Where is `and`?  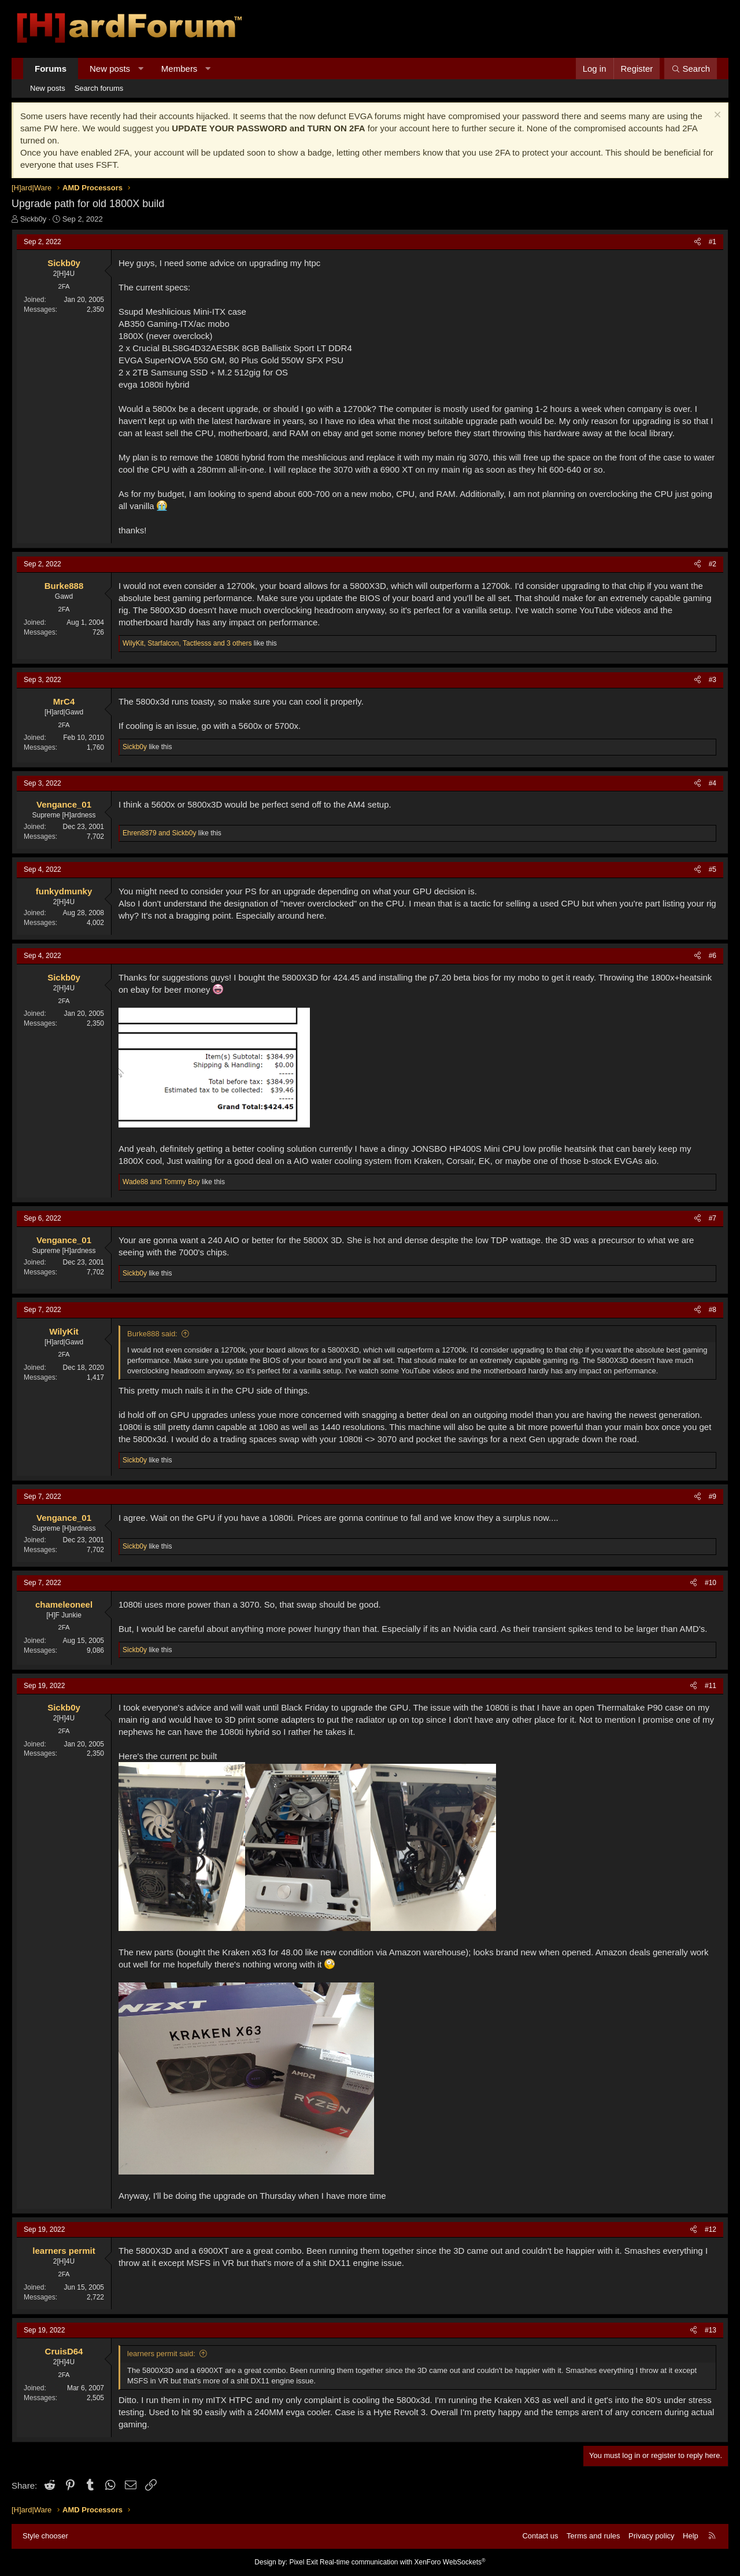
and is located at coordinates (159, 833).